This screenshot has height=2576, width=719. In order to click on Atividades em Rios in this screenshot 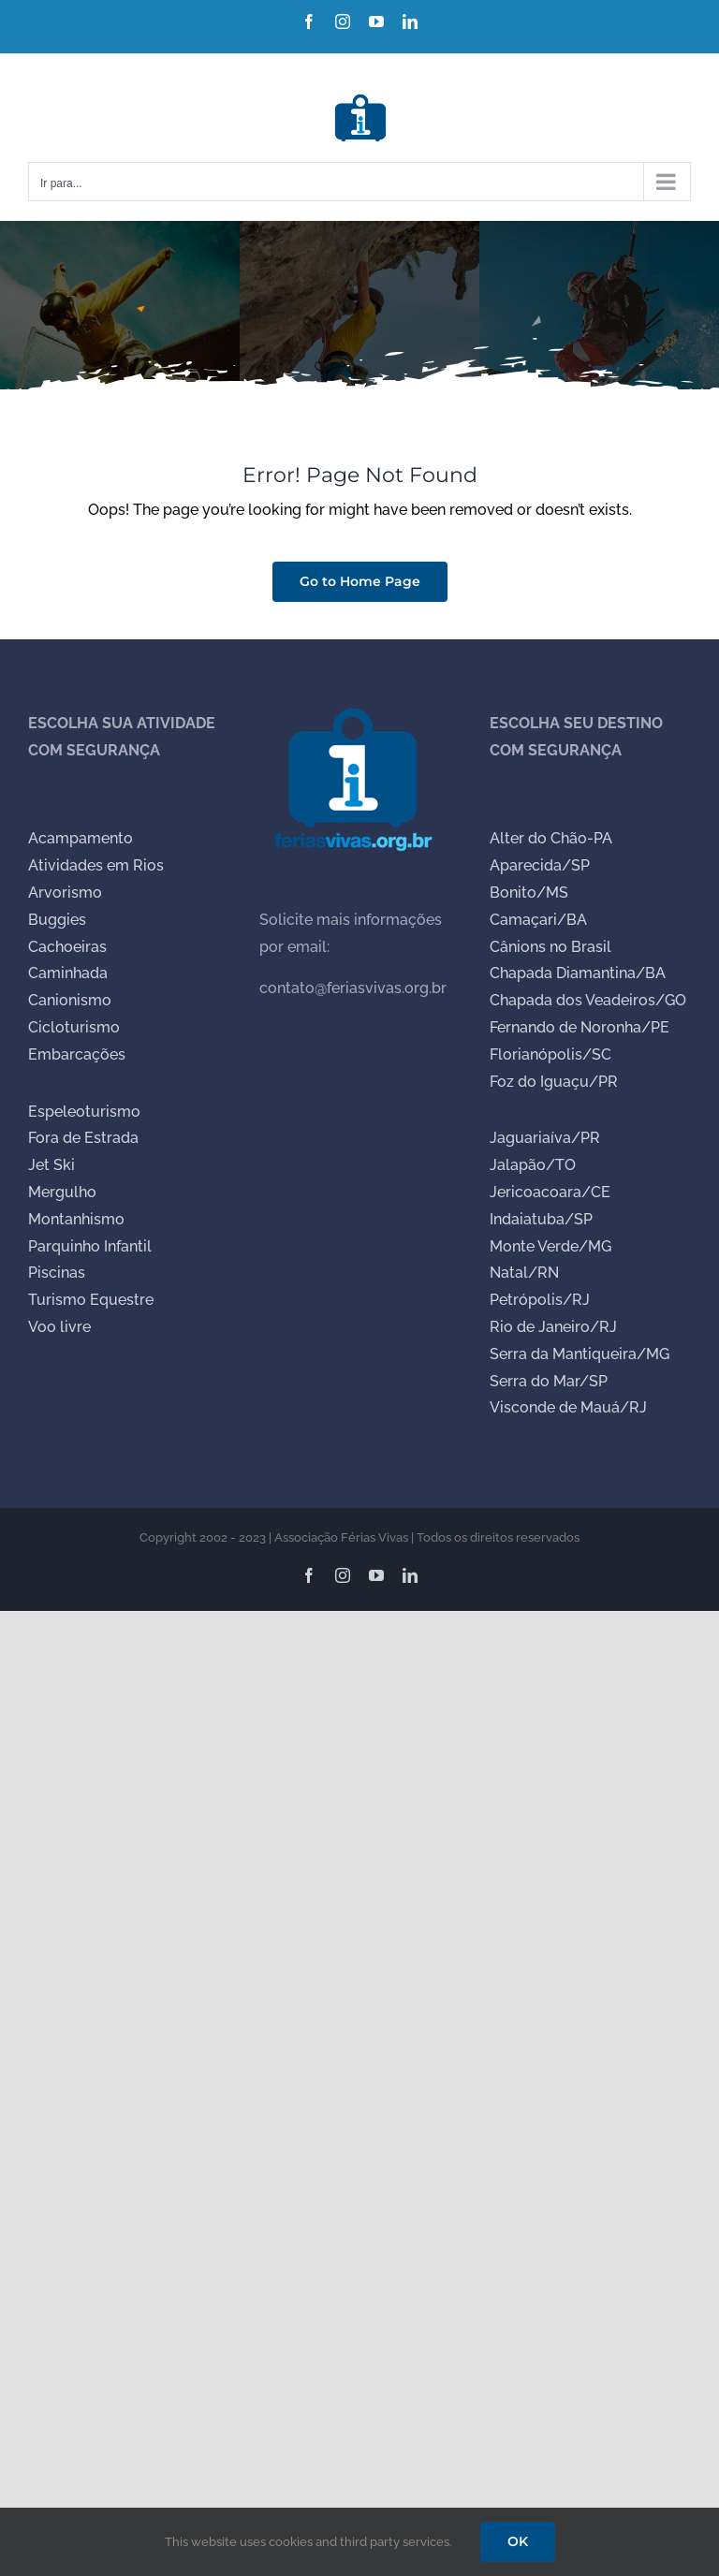, I will do `click(96, 865)`.